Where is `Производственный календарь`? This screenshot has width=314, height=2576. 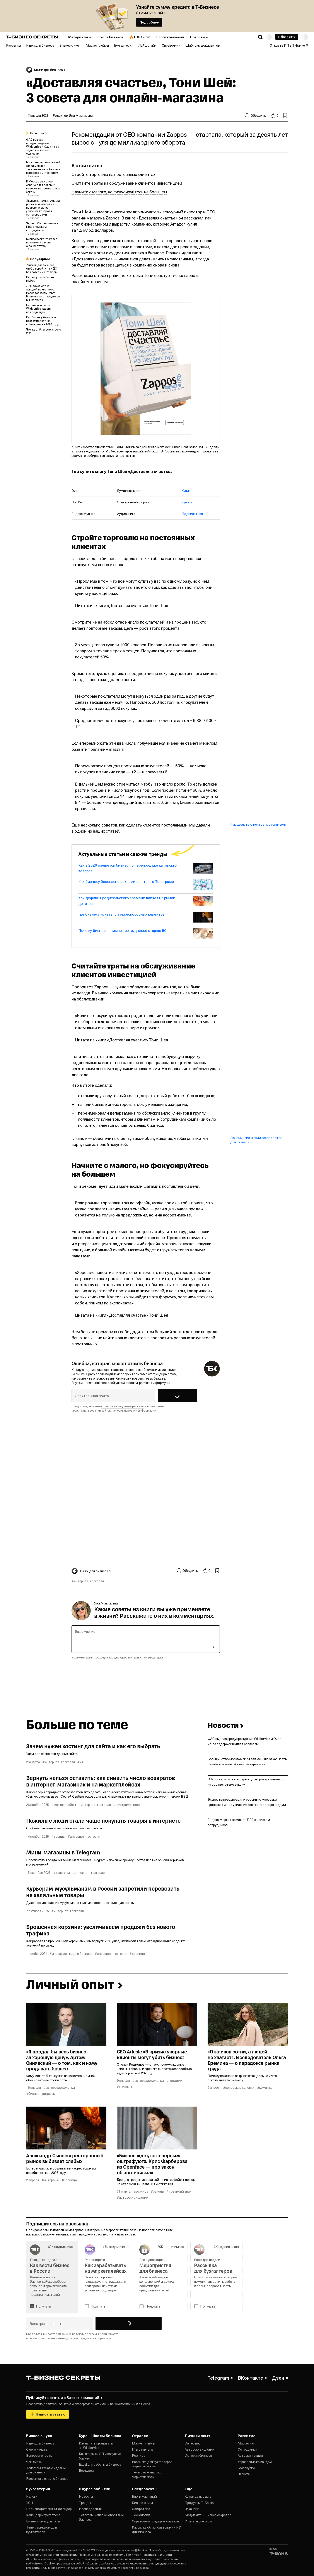 Производственный календарь is located at coordinates (49, 2508).